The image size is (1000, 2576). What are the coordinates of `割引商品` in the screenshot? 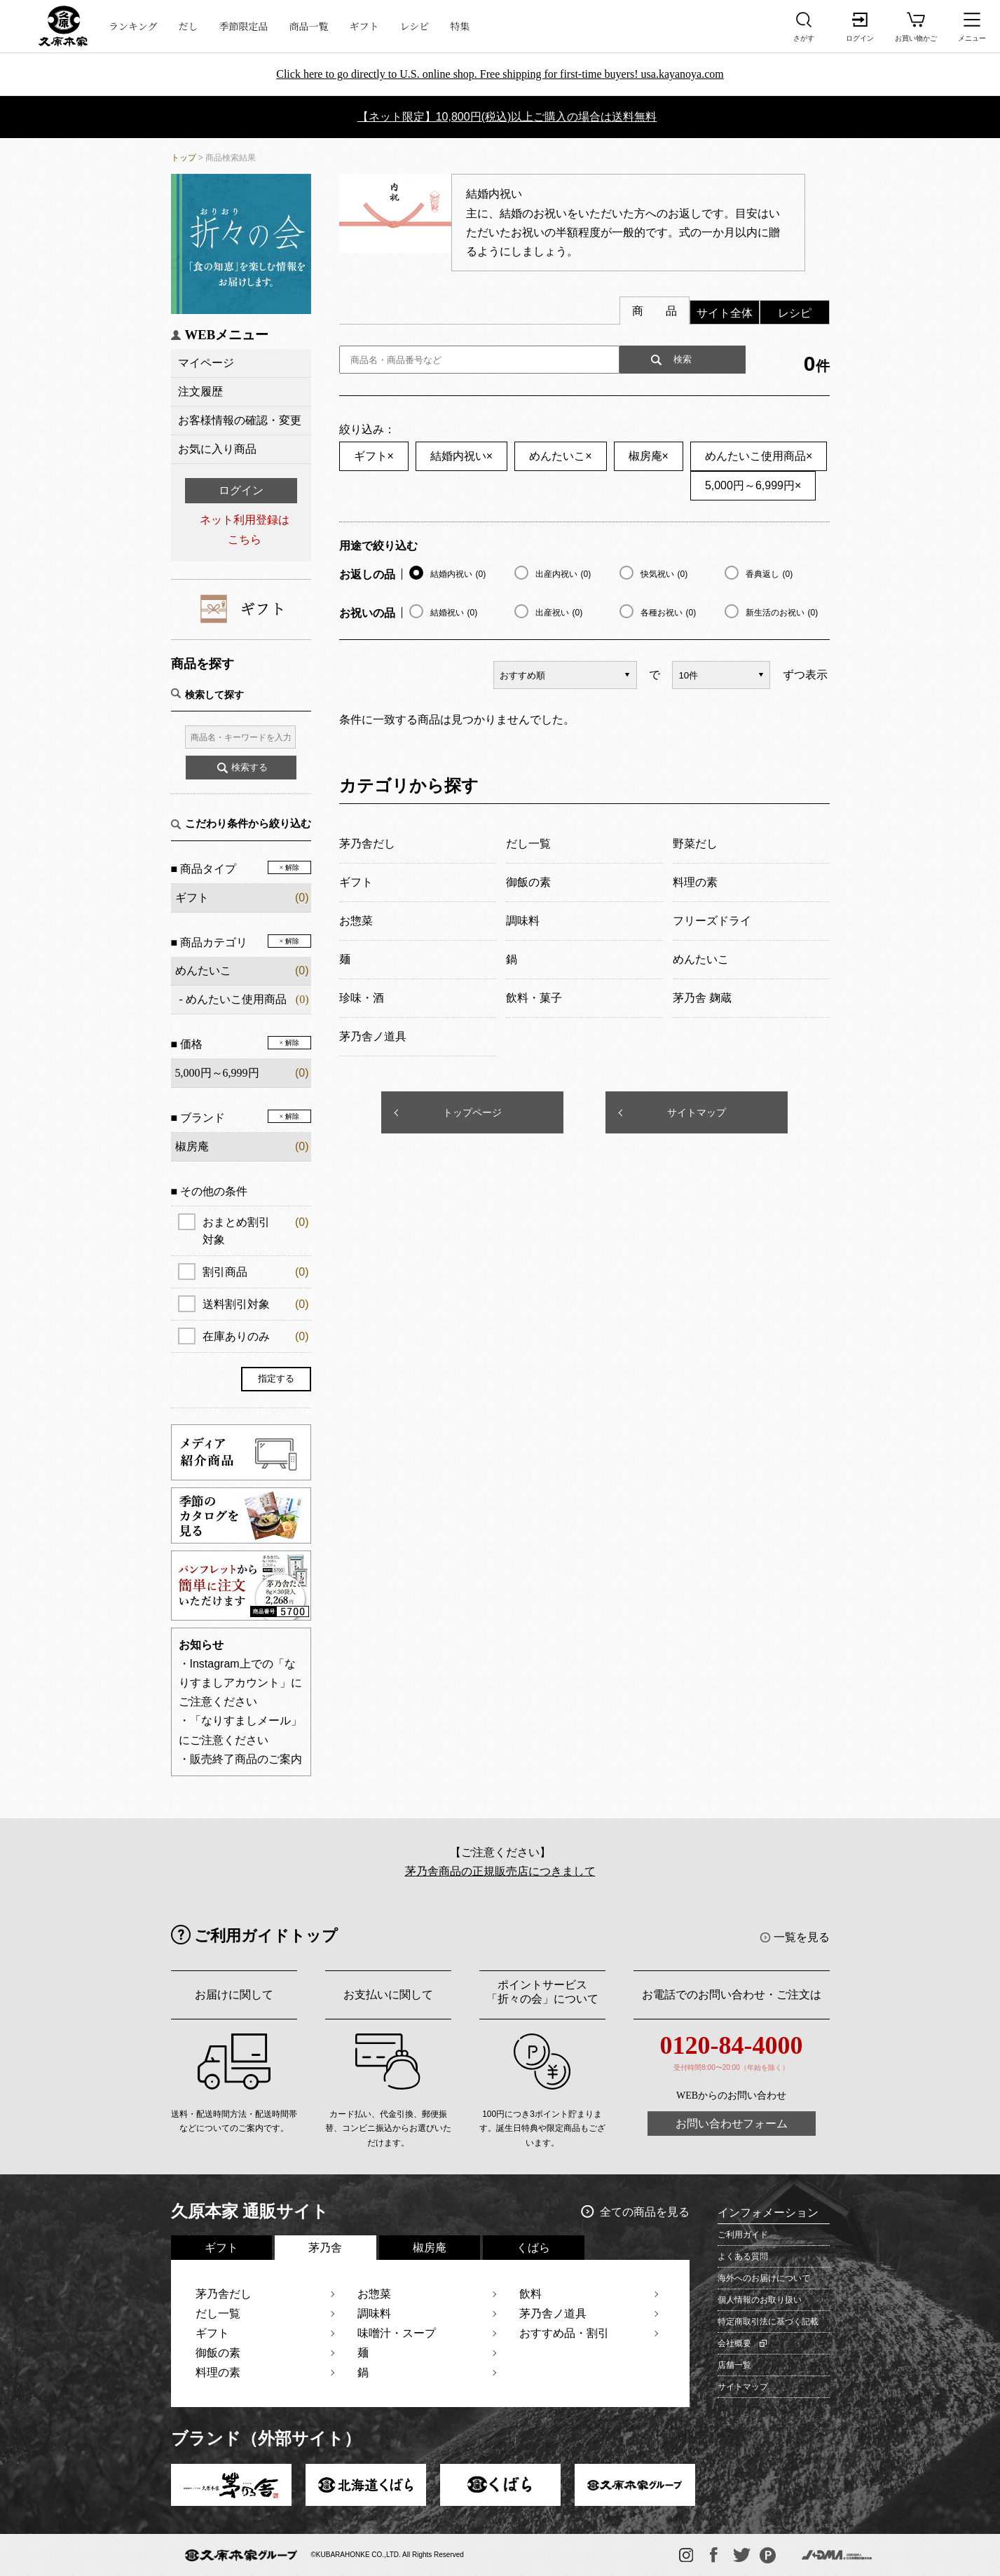 It's located at (256, 1272).